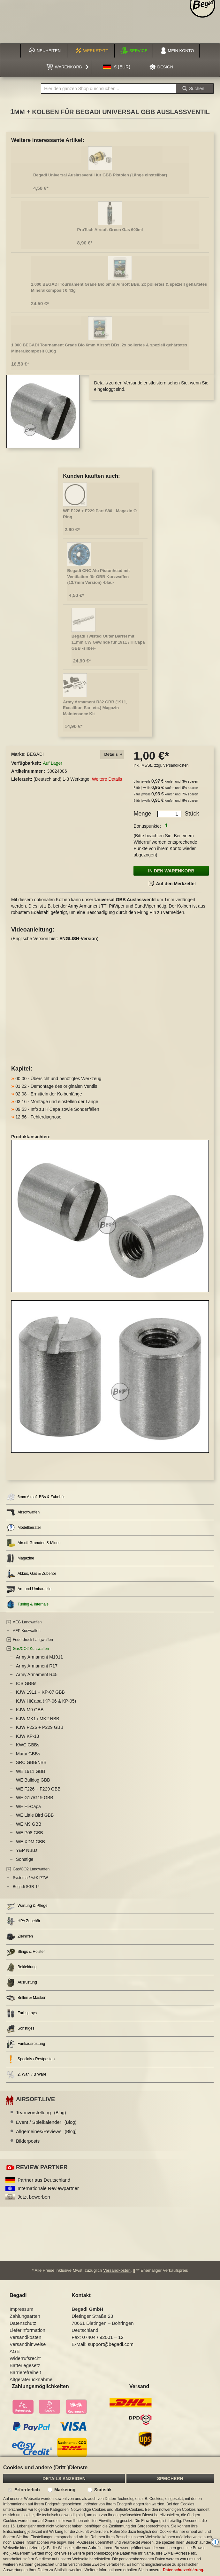  What do you see at coordinates (107, 779) in the screenshot?
I see `Weitere Details` at bounding box center [107, 779].